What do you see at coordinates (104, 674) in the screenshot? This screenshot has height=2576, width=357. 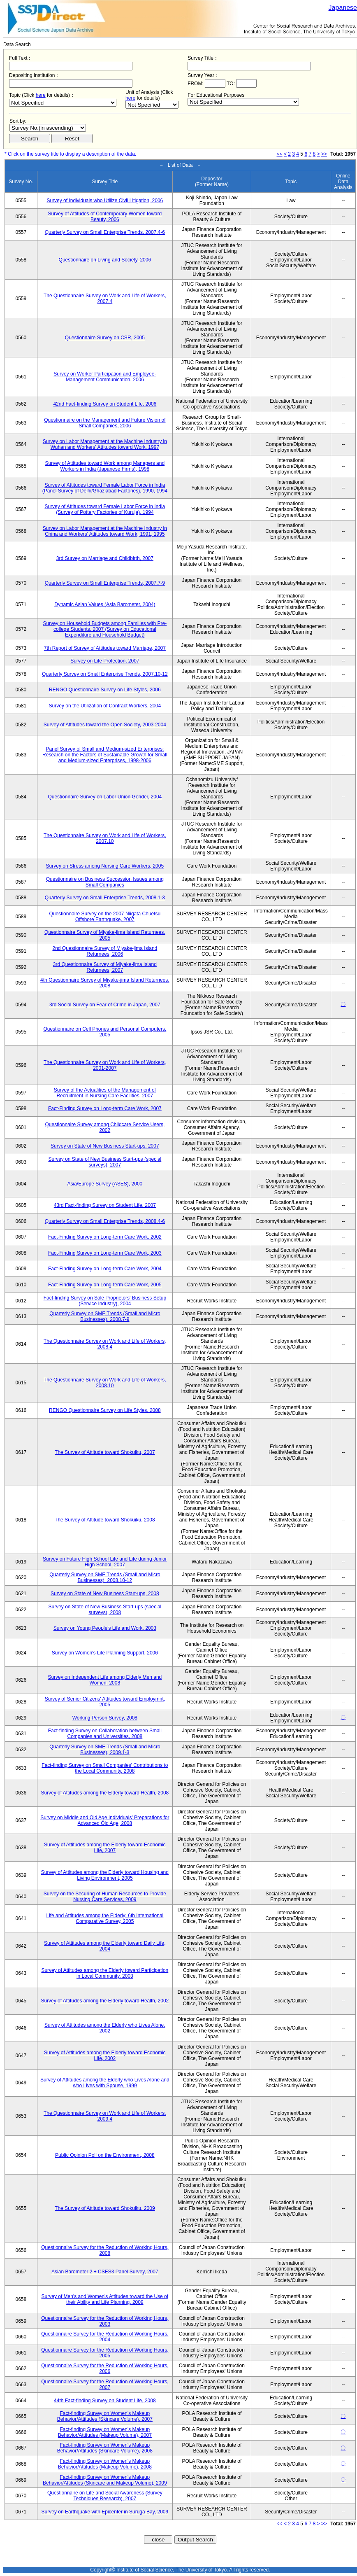 I see `Quarterly Survey on Small Enterprise Trends, 2007.10-12` at bounding box center [104, 674].